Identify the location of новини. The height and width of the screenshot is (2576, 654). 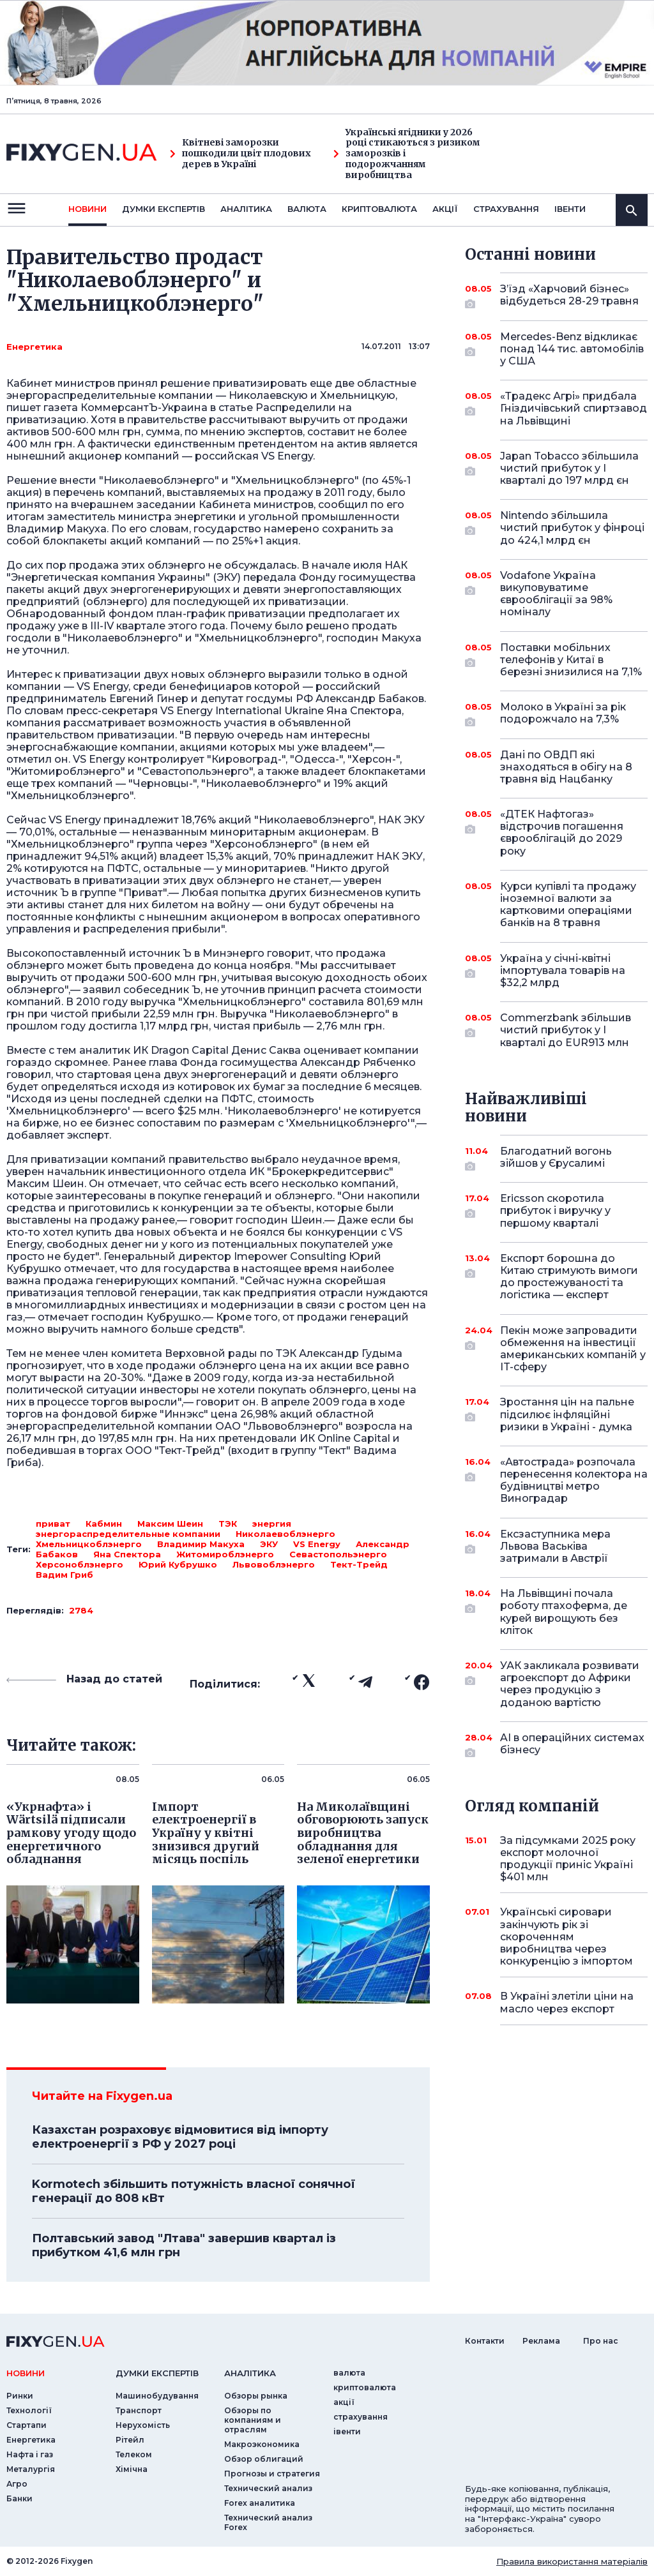
(87, 209).